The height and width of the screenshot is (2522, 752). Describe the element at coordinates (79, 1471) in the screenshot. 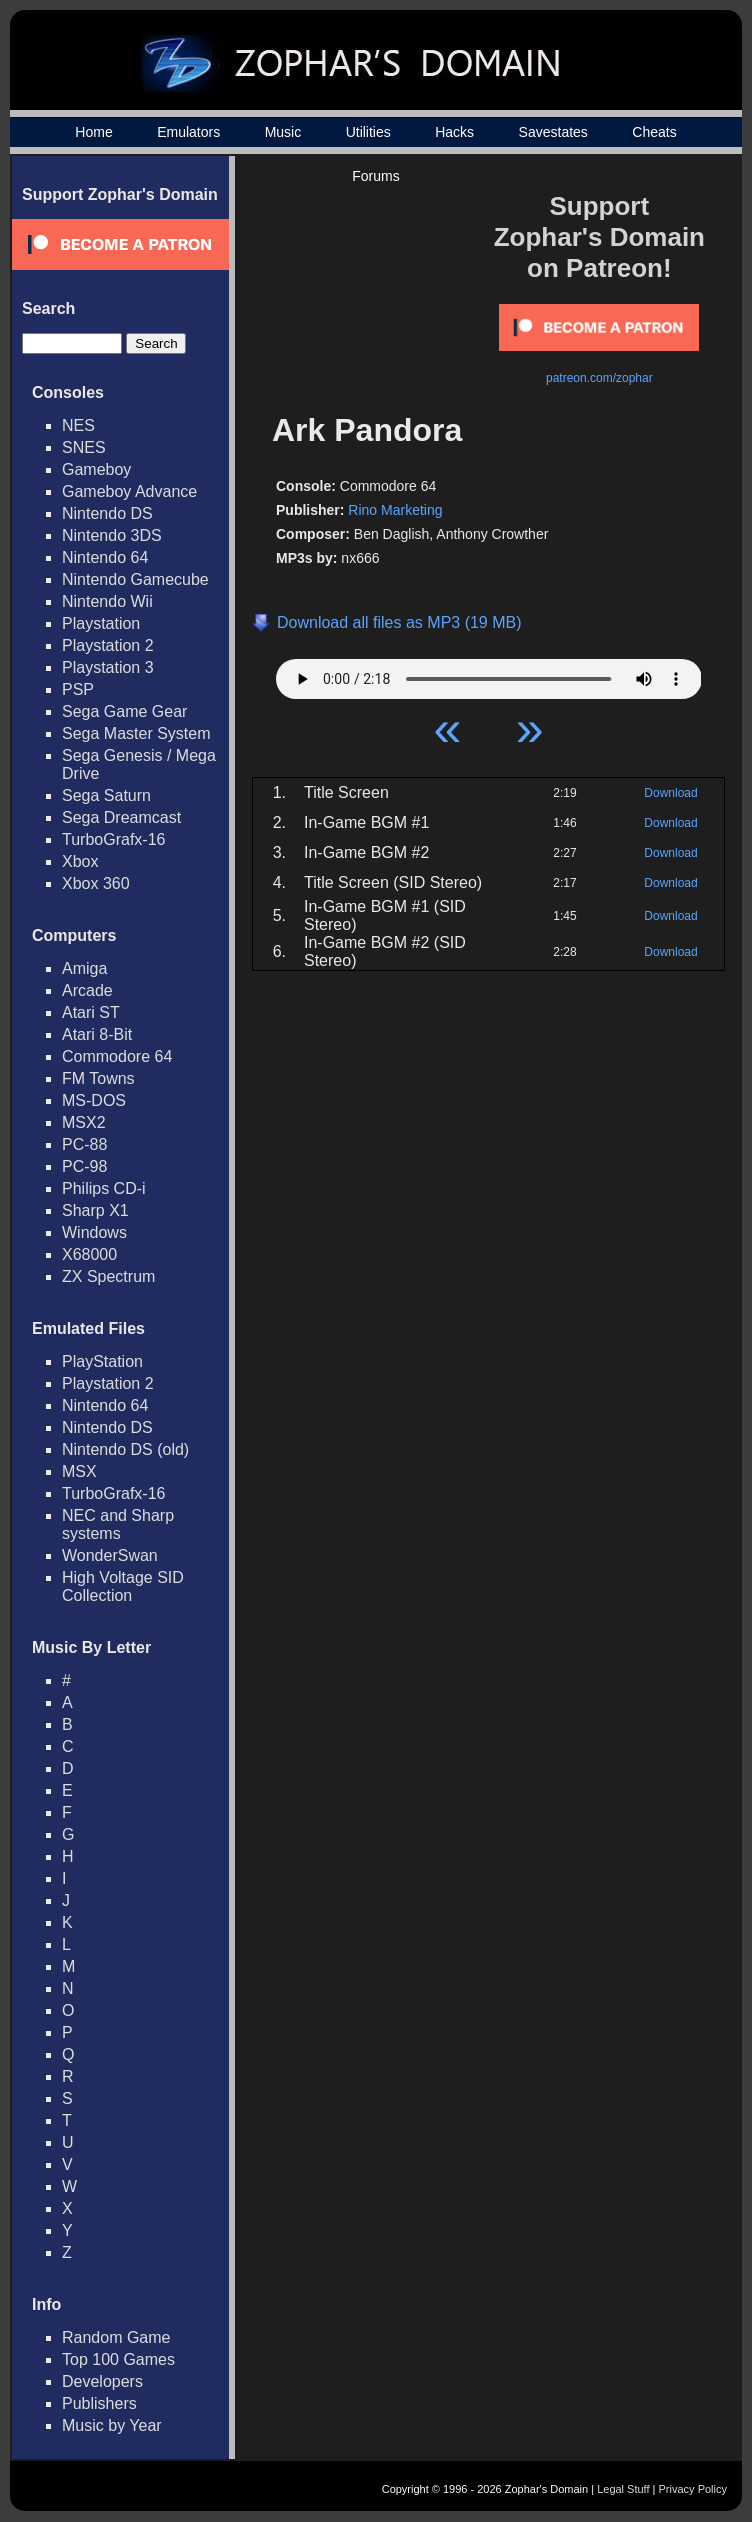

I see `MSX` at that location.